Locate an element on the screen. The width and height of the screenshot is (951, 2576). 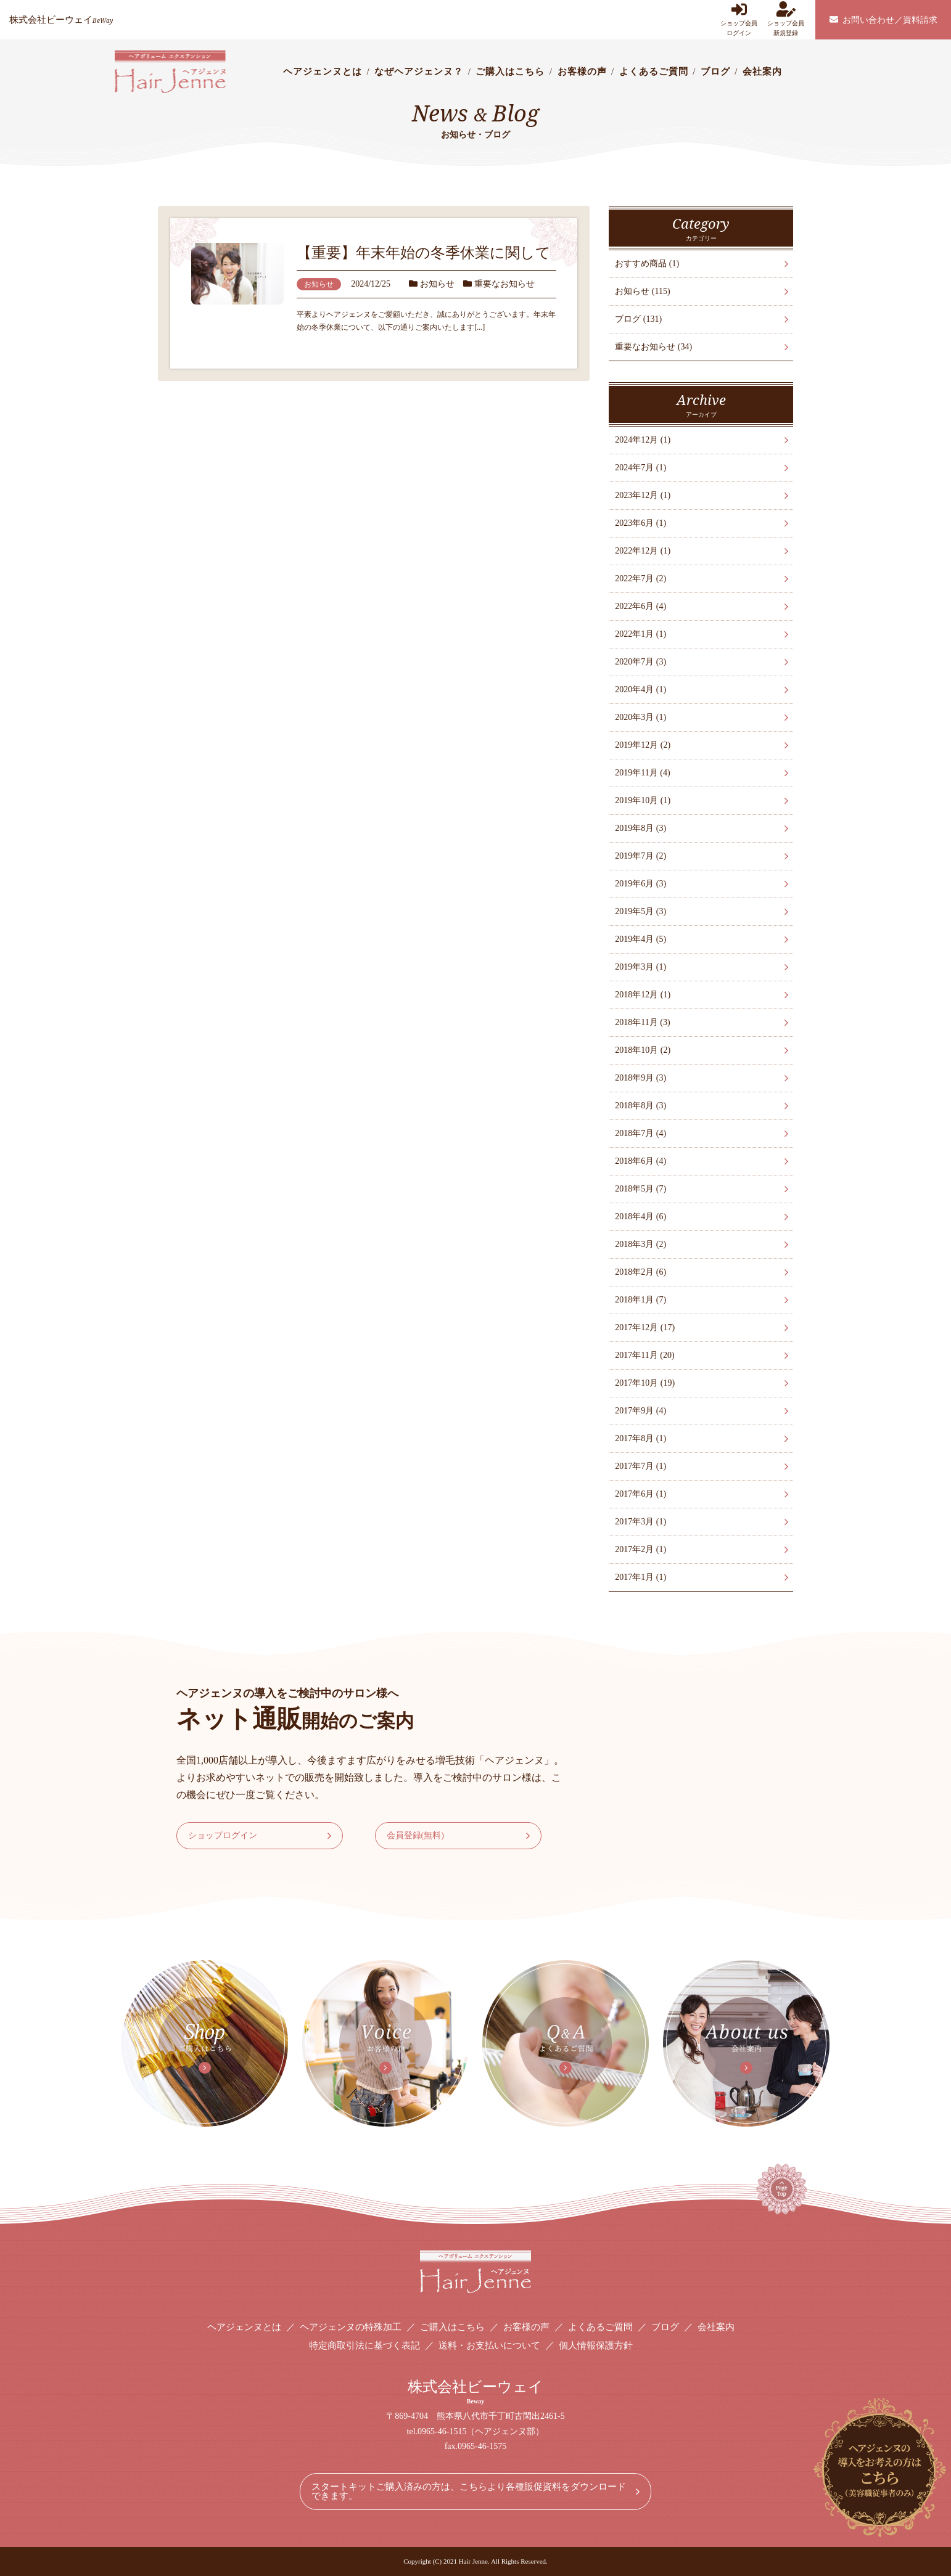
2018年5月 is located at coordinates (640, 1188).